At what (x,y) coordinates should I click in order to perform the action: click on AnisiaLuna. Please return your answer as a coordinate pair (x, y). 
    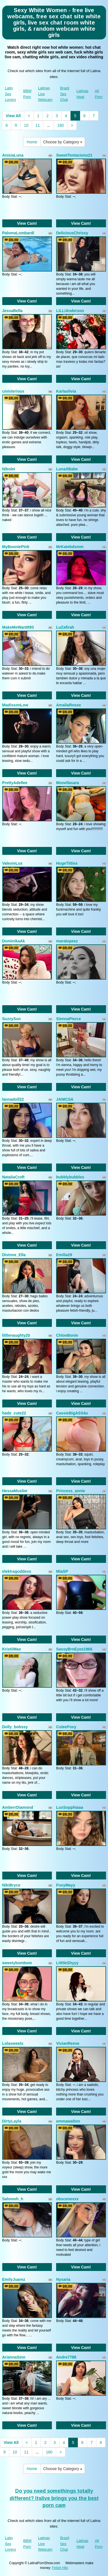
    Looking at the image, I should click on (12, 155).